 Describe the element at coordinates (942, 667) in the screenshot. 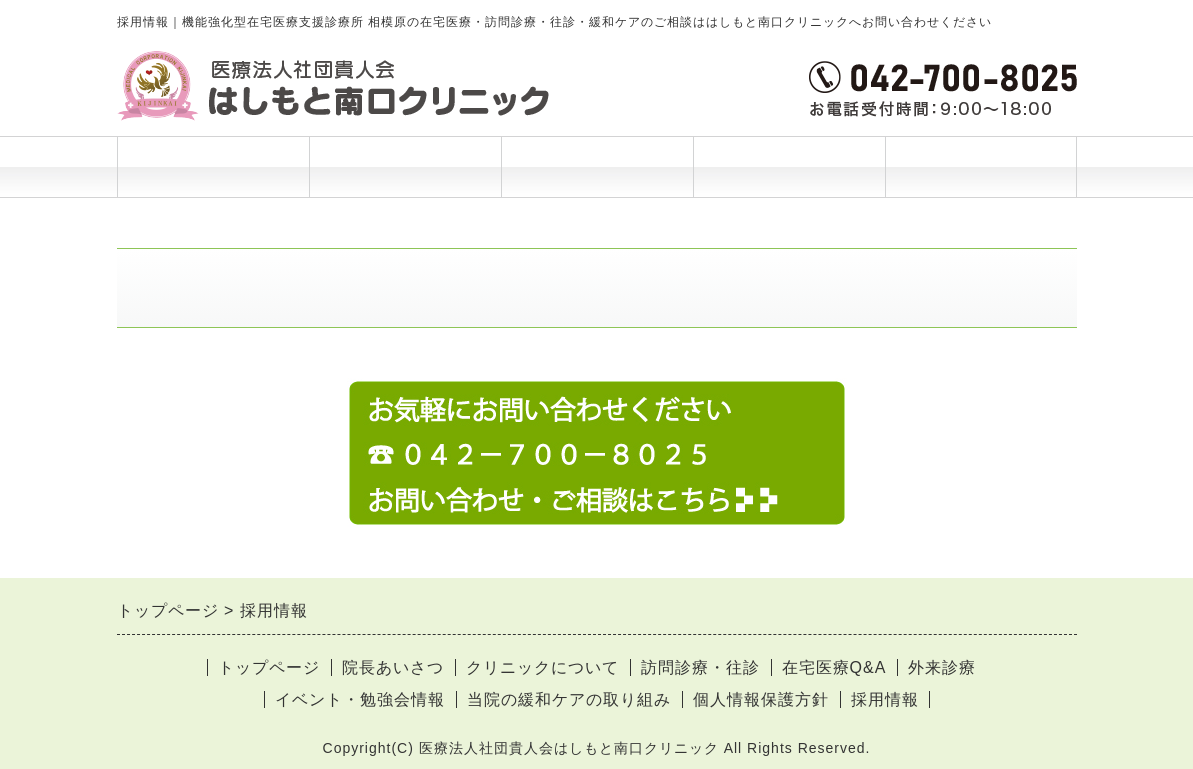

I see `外来診療` at that location.